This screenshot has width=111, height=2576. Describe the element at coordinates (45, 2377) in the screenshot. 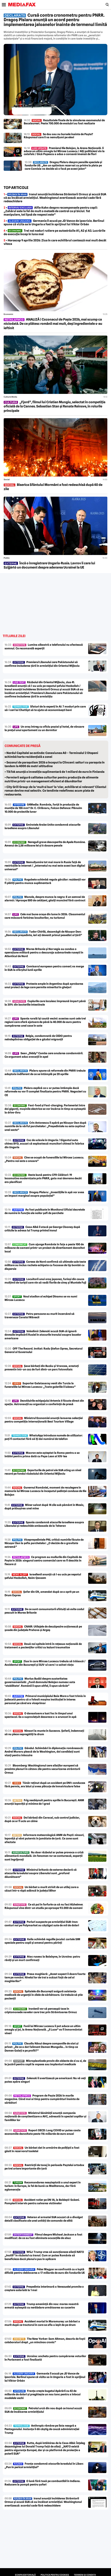

I see `Germania îl acuză pe JD Vance de ipocrizie. Berlinul spune că vizita sa în Ungaria a fost în sprijinul lui Viktor Orbán` at that location.